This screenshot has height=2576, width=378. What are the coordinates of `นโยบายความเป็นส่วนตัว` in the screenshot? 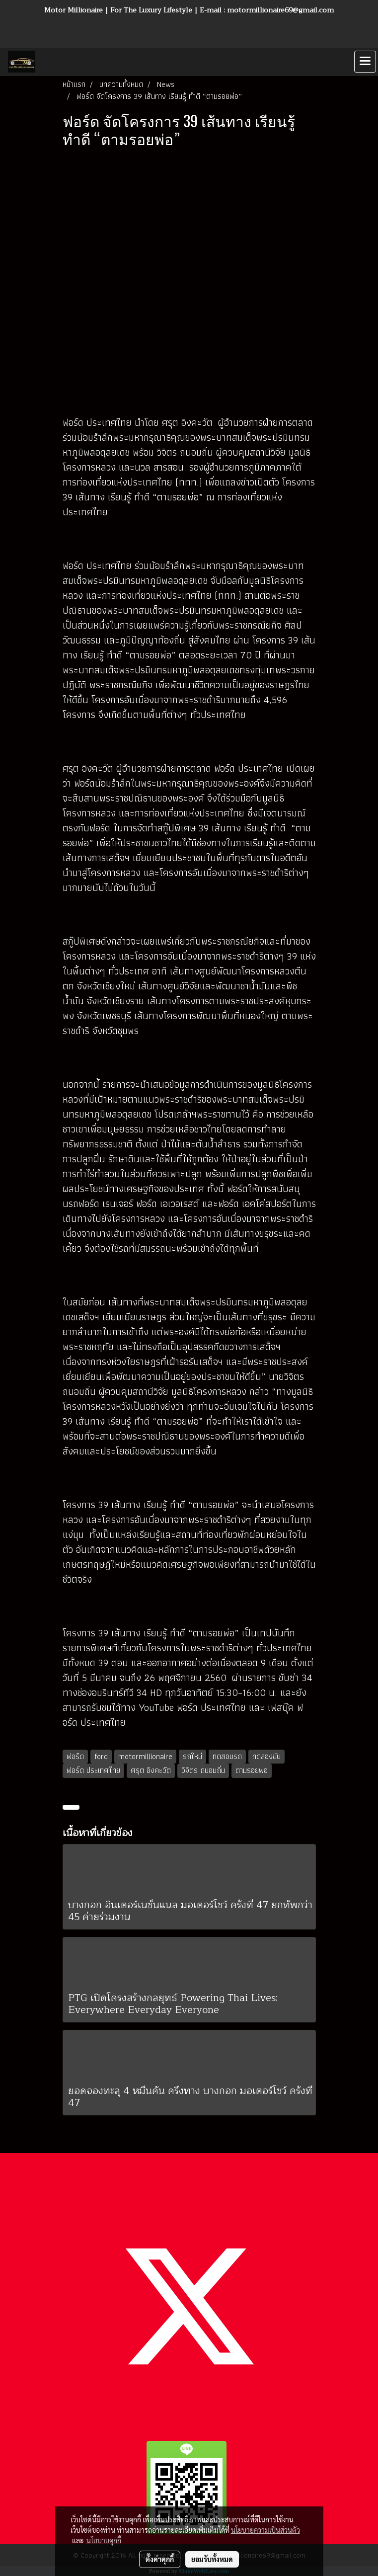 It's located at (265, 2529).